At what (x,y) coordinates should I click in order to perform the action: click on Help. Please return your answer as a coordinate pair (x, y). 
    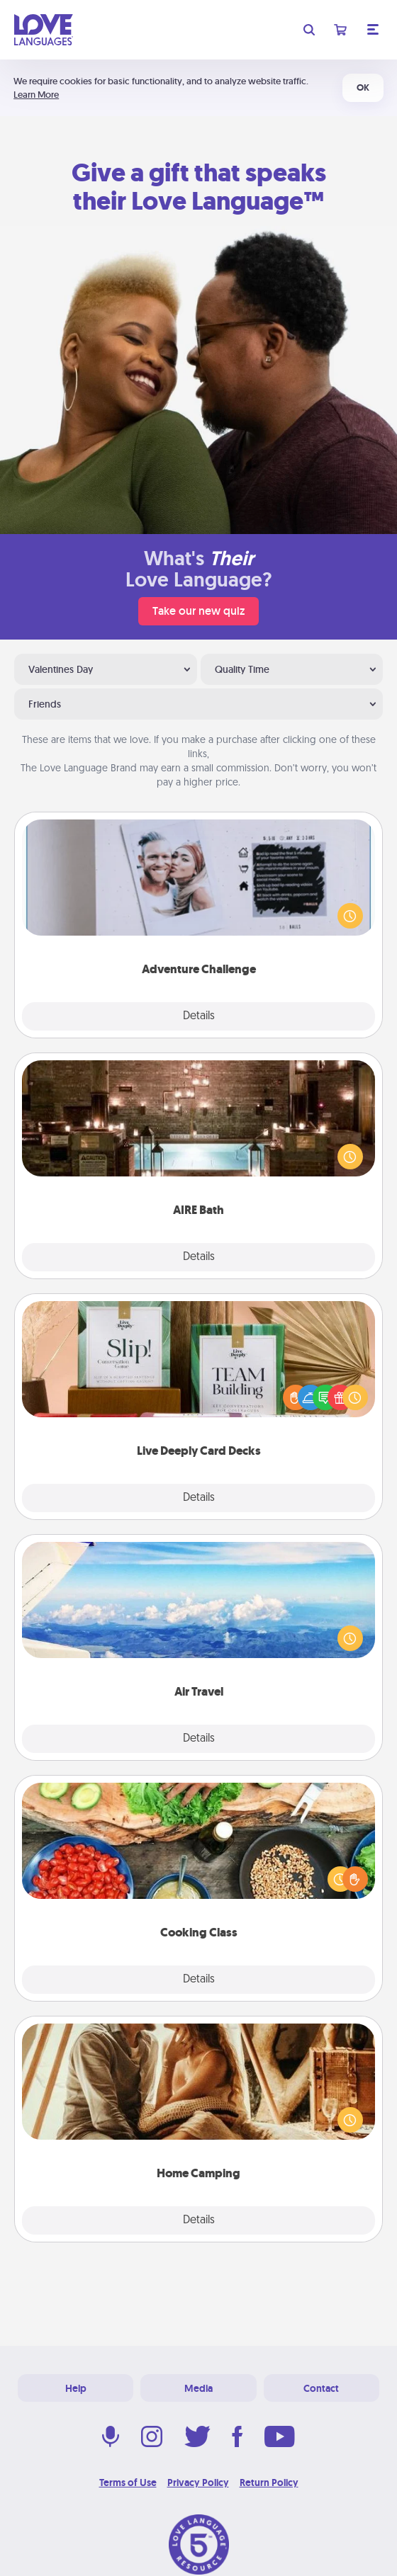
    Looking at the image, I should click on (75, 2388).